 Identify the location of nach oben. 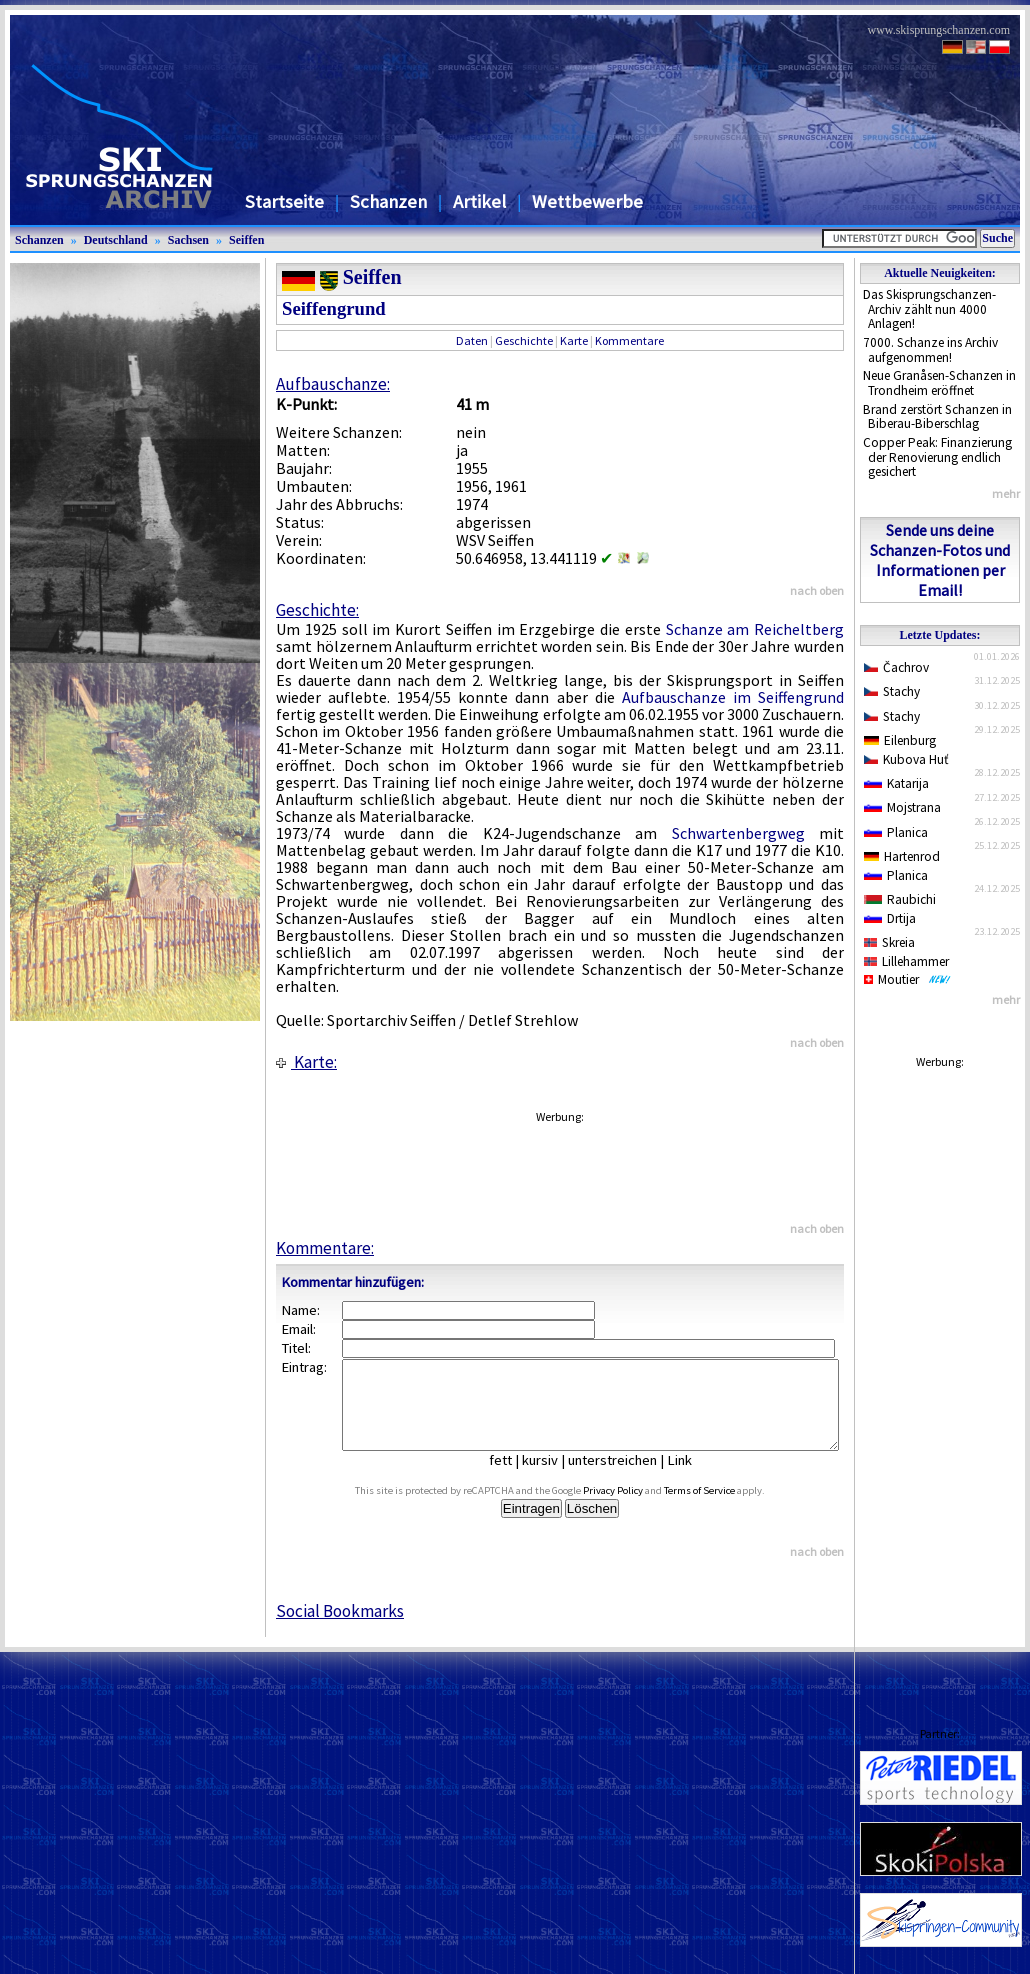
(817, 590).